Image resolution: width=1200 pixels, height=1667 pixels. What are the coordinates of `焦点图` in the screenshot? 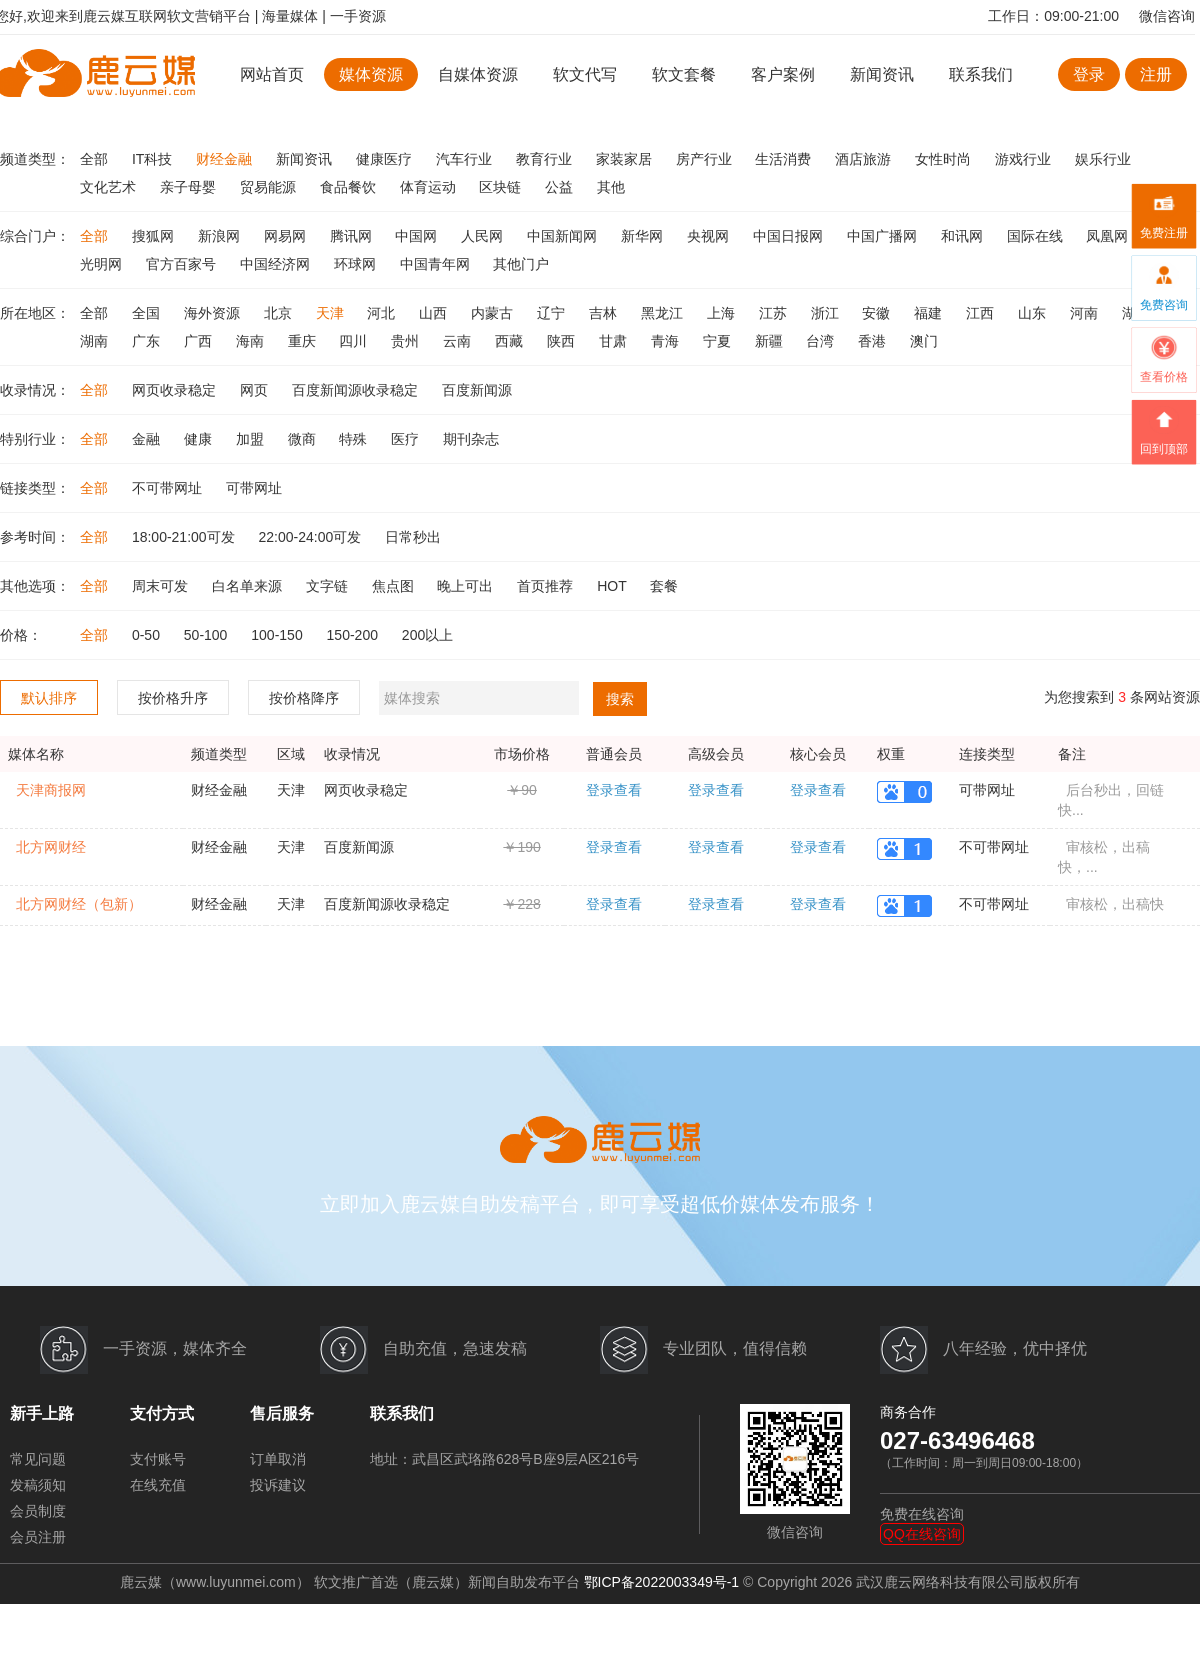 It's located at (395, 586).